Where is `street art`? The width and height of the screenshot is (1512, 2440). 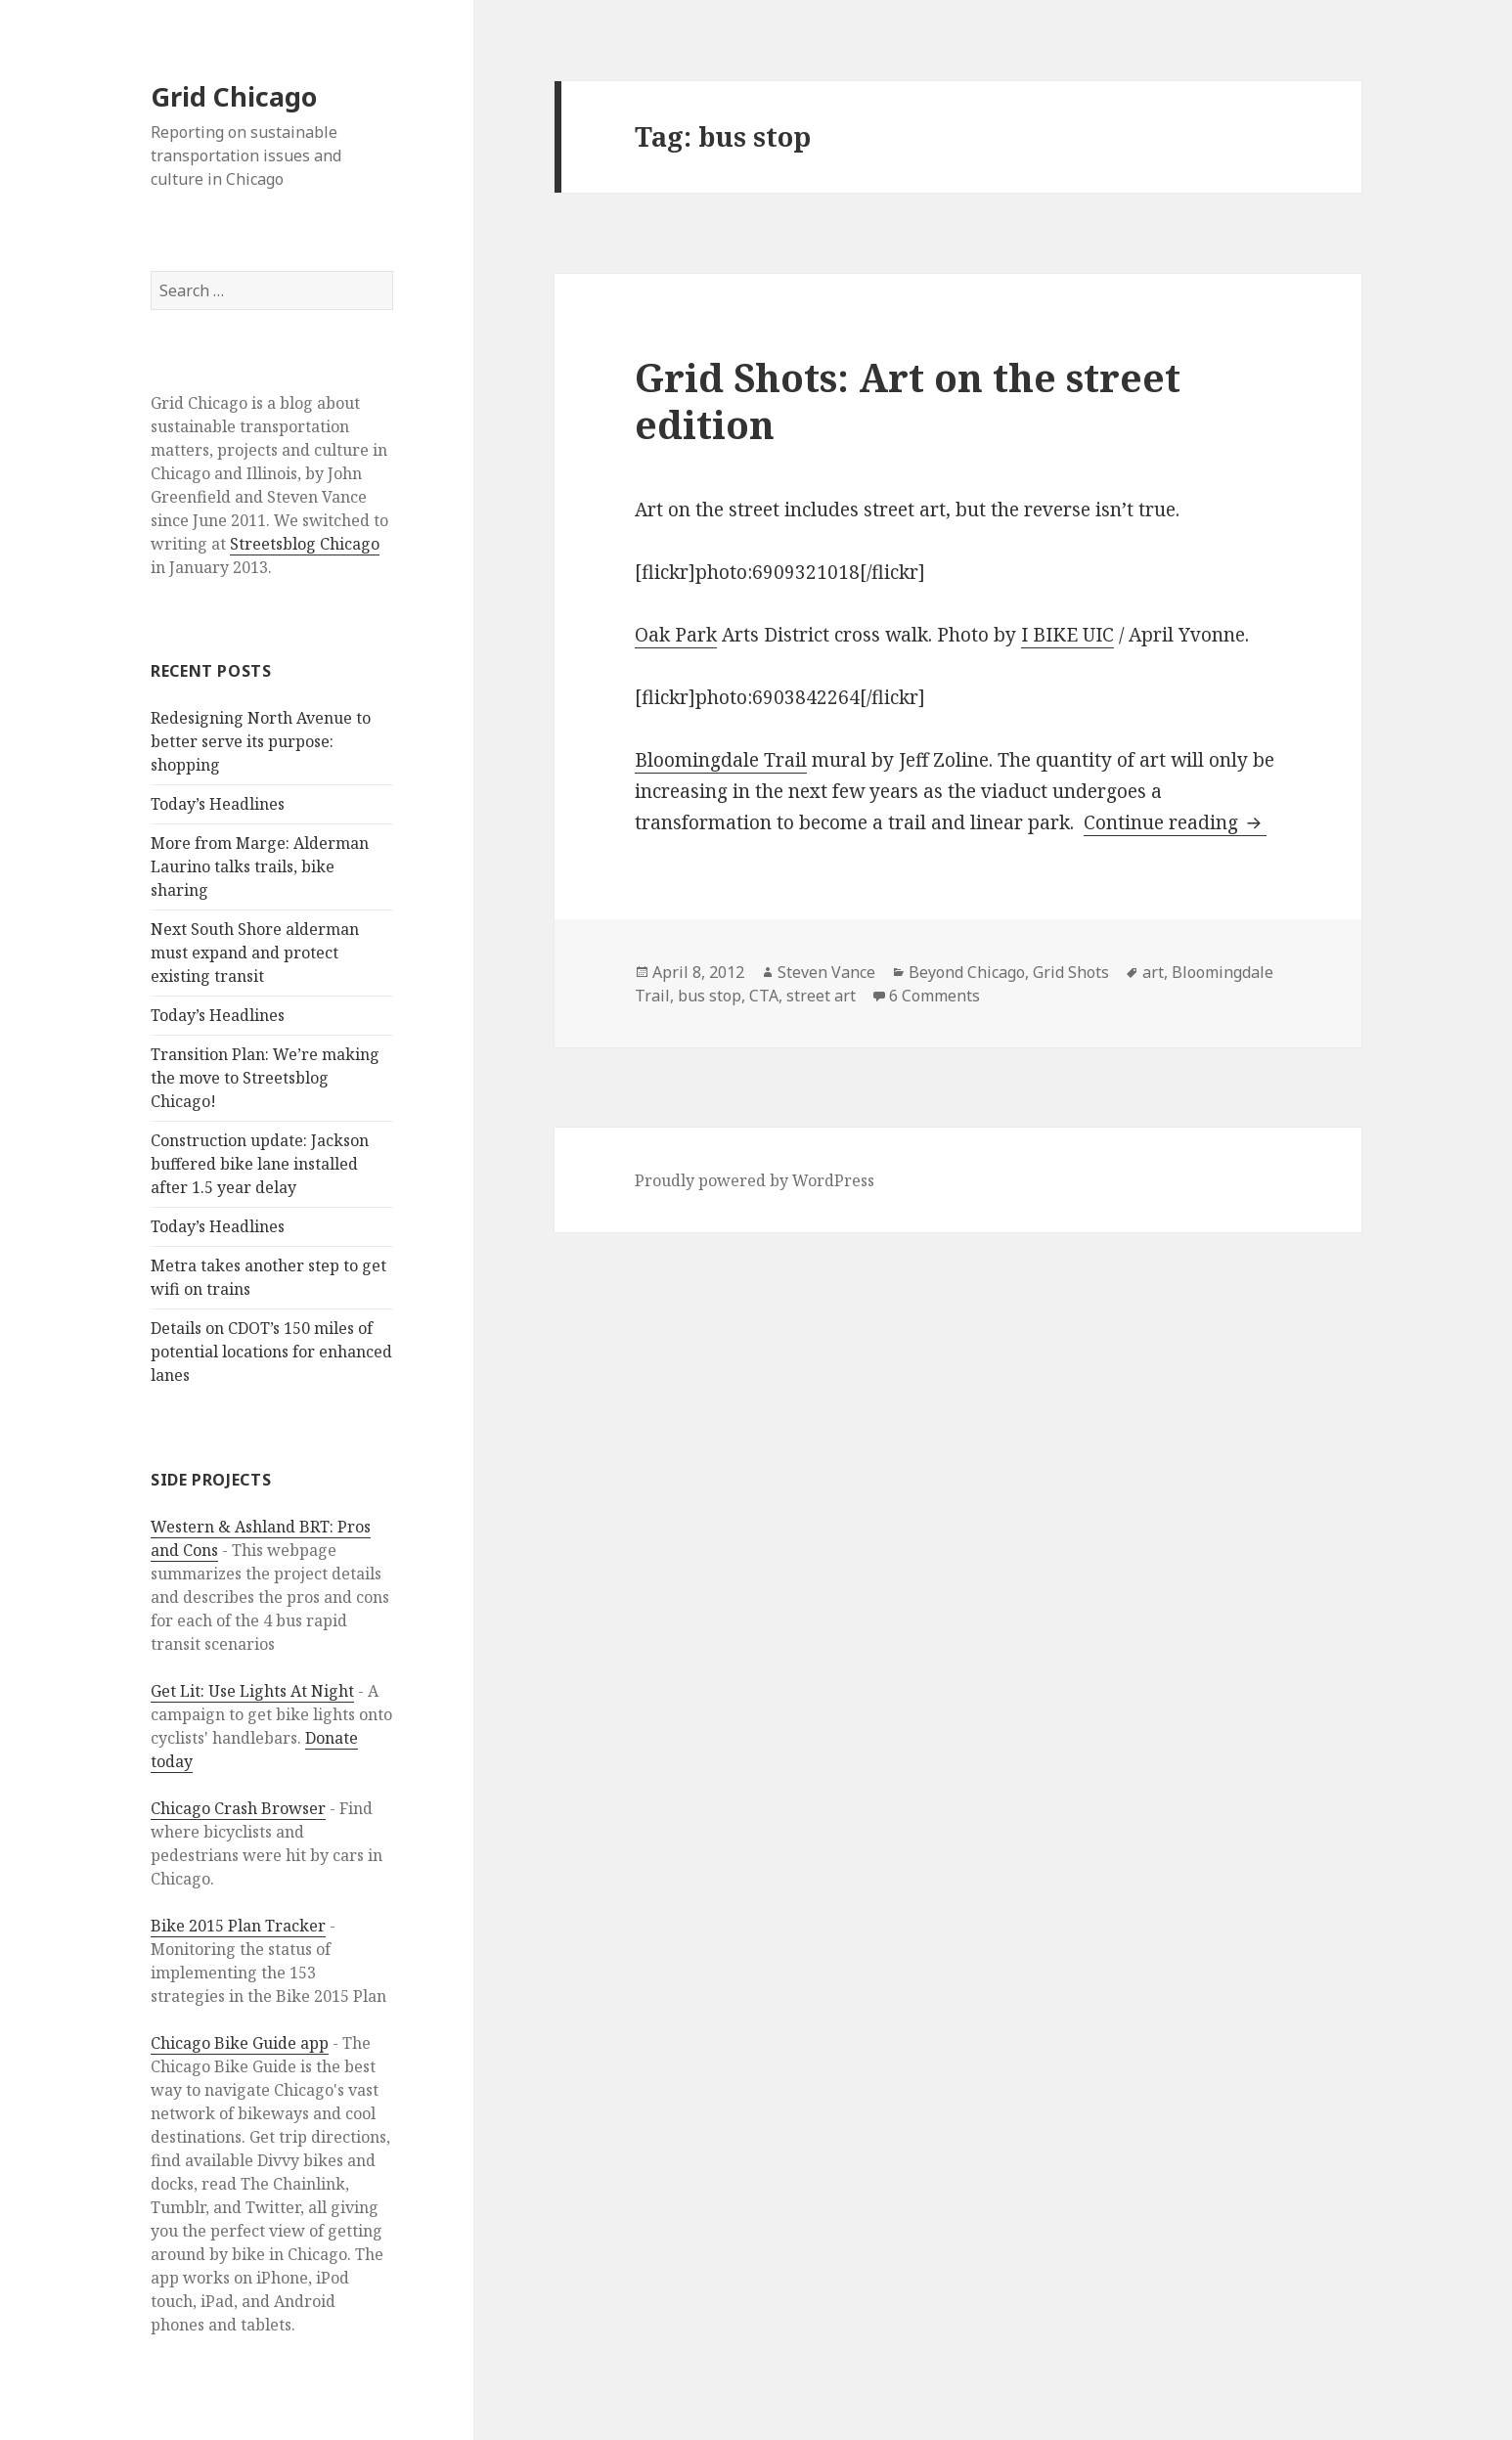 street art is located at coordinates (821, 995).